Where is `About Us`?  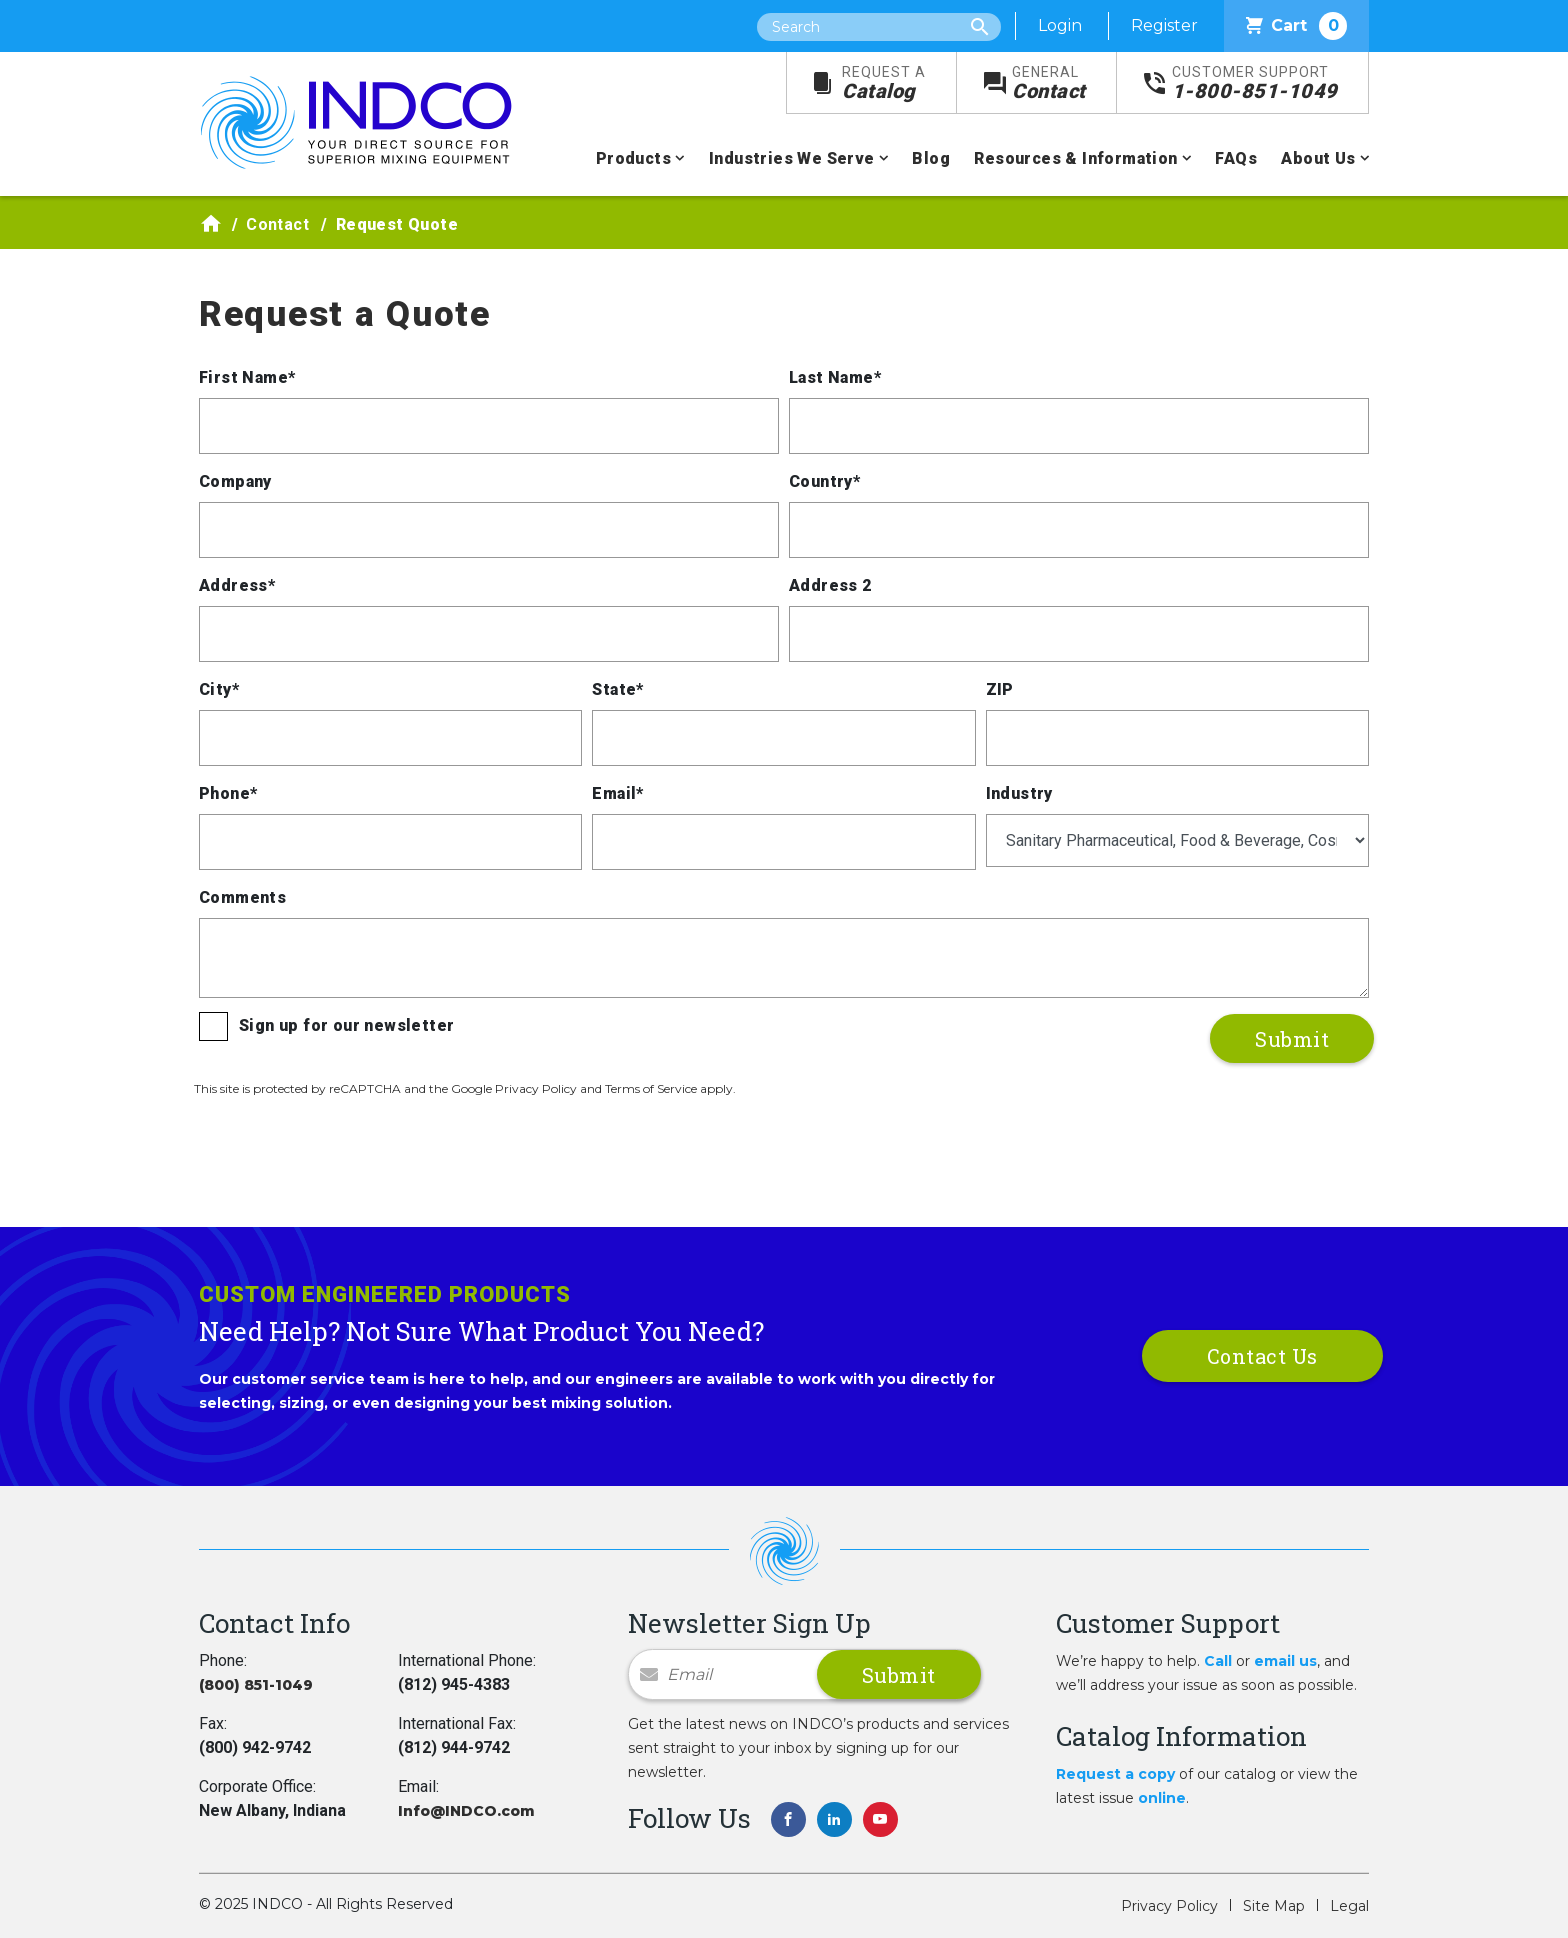
About Us is located at coordinates (1318, 158).